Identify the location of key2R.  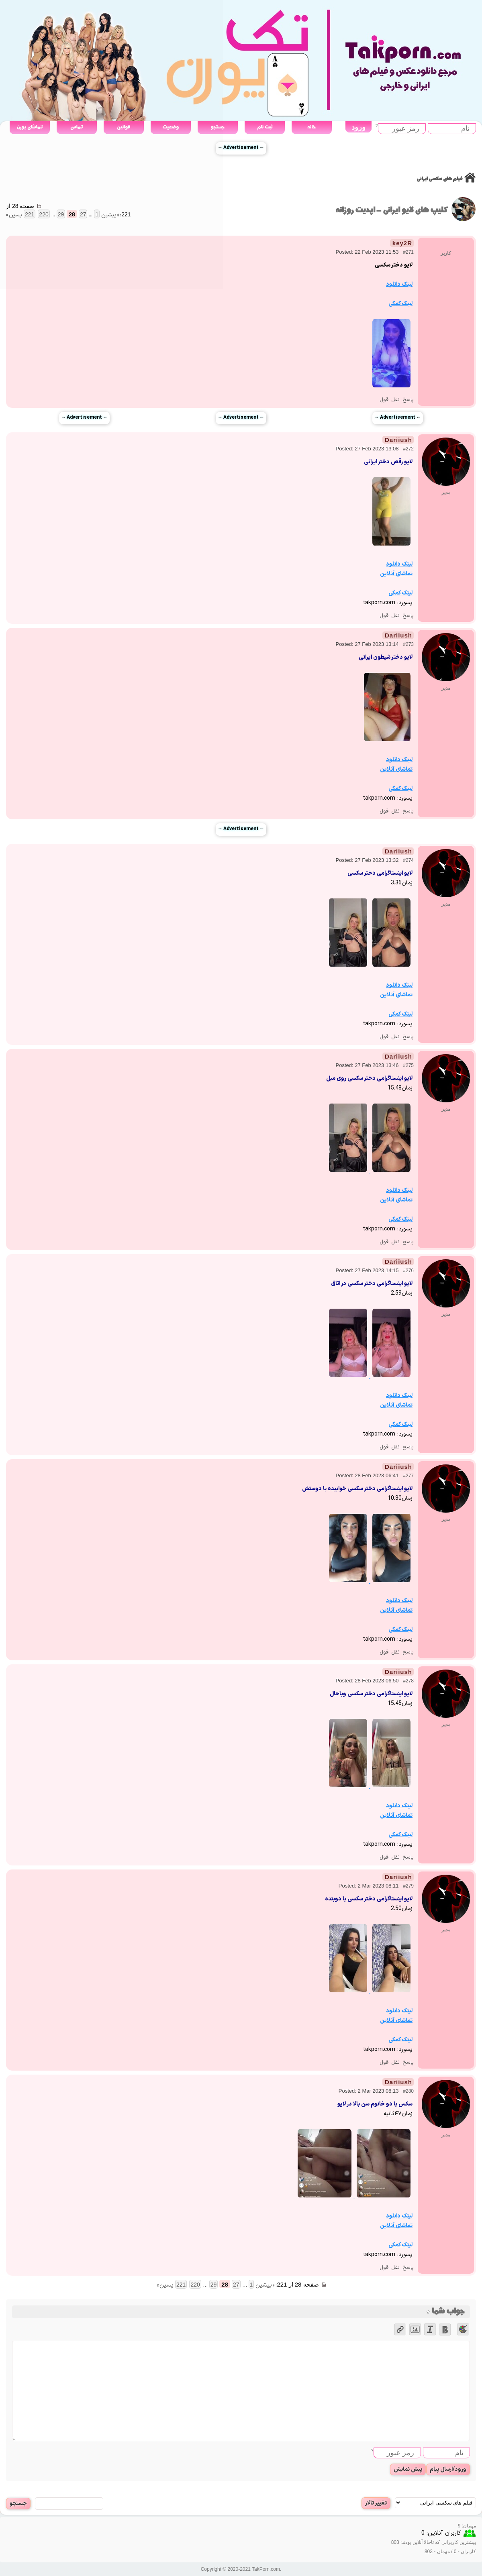
(402, 243).